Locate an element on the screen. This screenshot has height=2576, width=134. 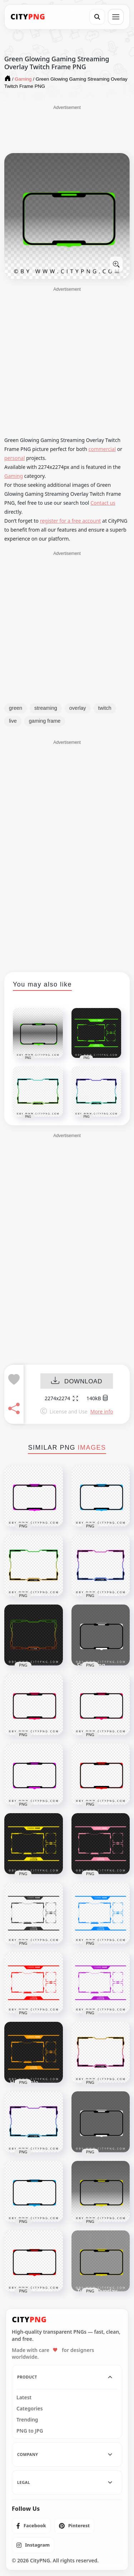
Categories is located at coordinates (29, 2408).